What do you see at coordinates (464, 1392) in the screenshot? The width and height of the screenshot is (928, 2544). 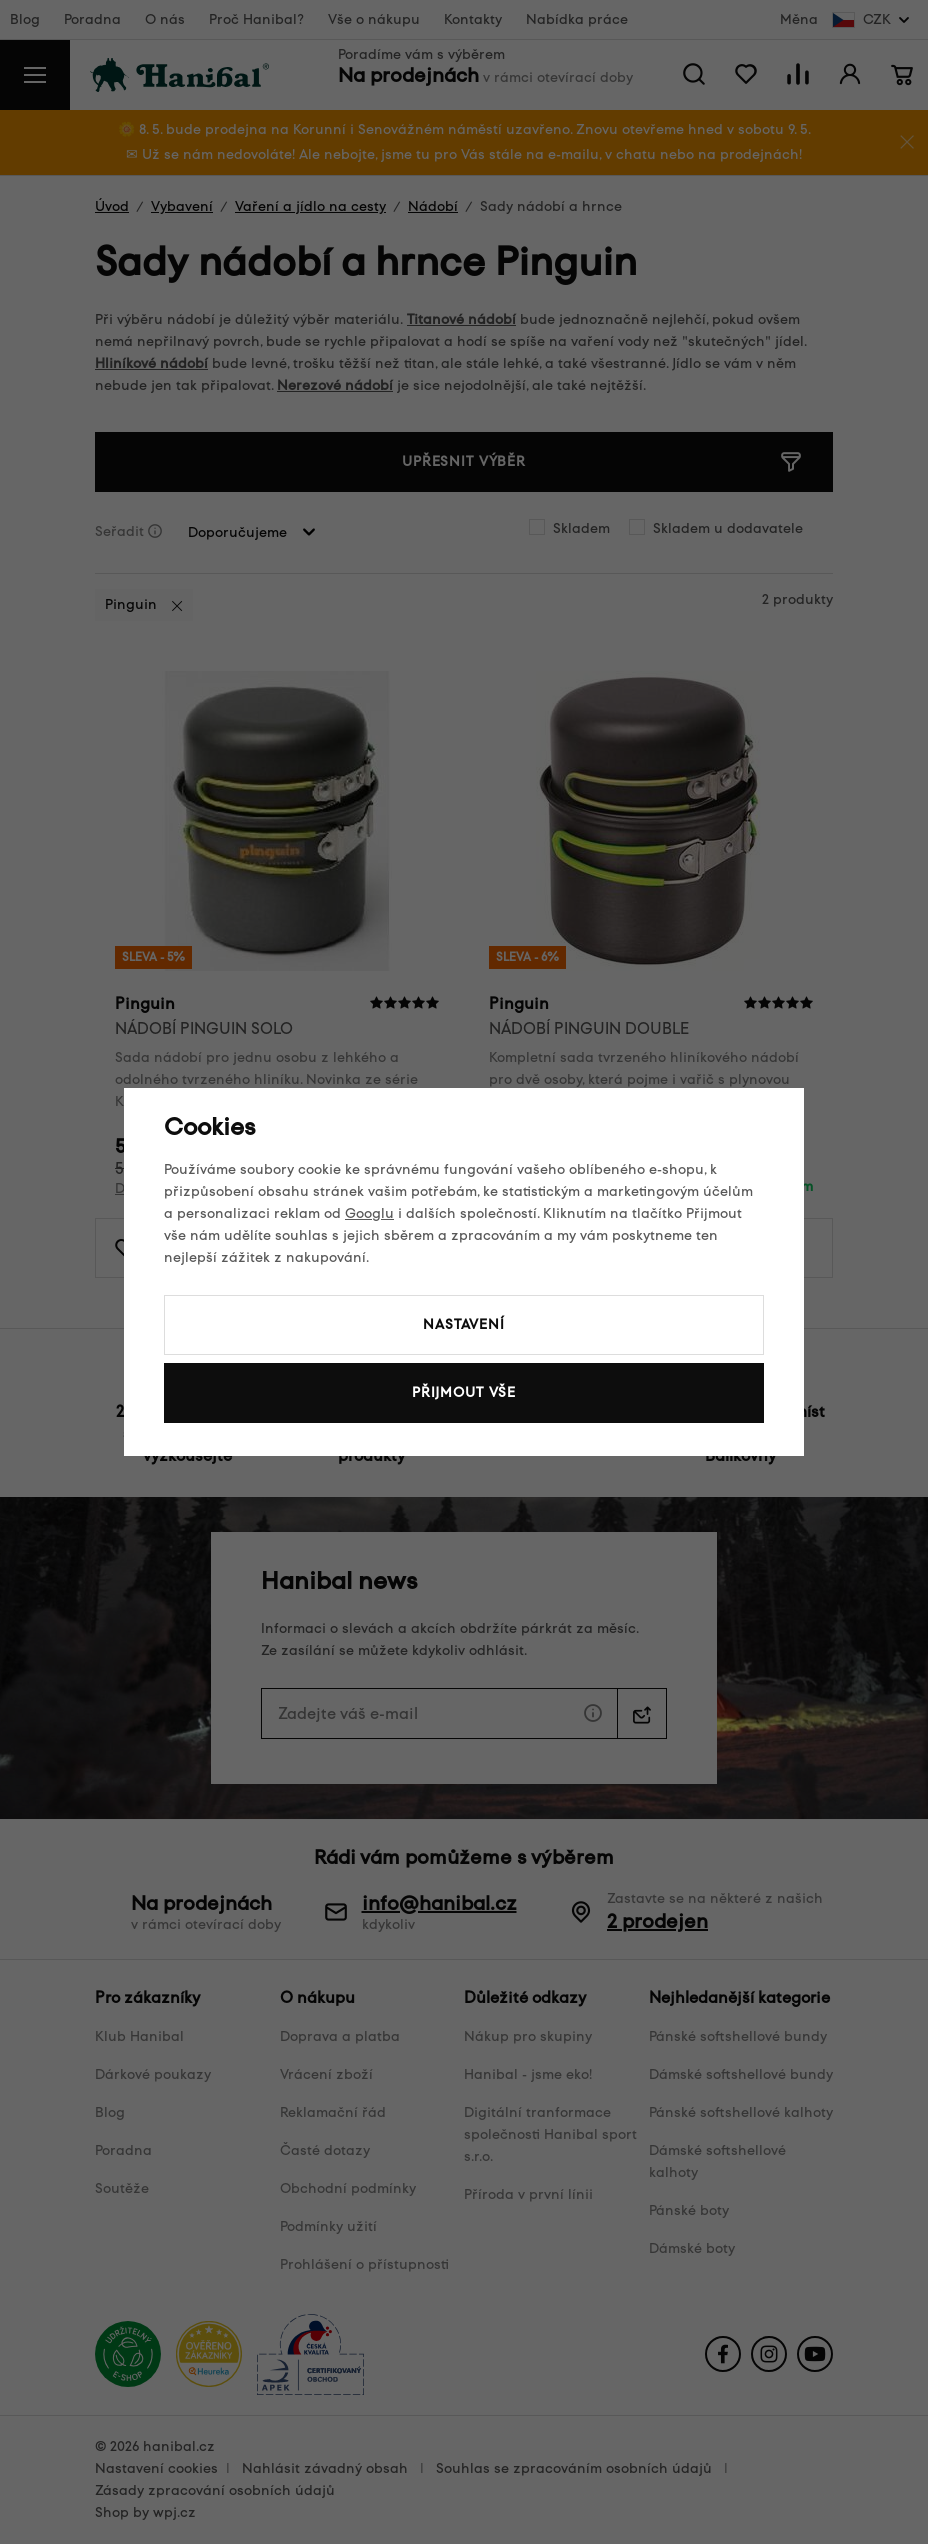 I see `Přijmout vše` at bounding box center [464, 1392].